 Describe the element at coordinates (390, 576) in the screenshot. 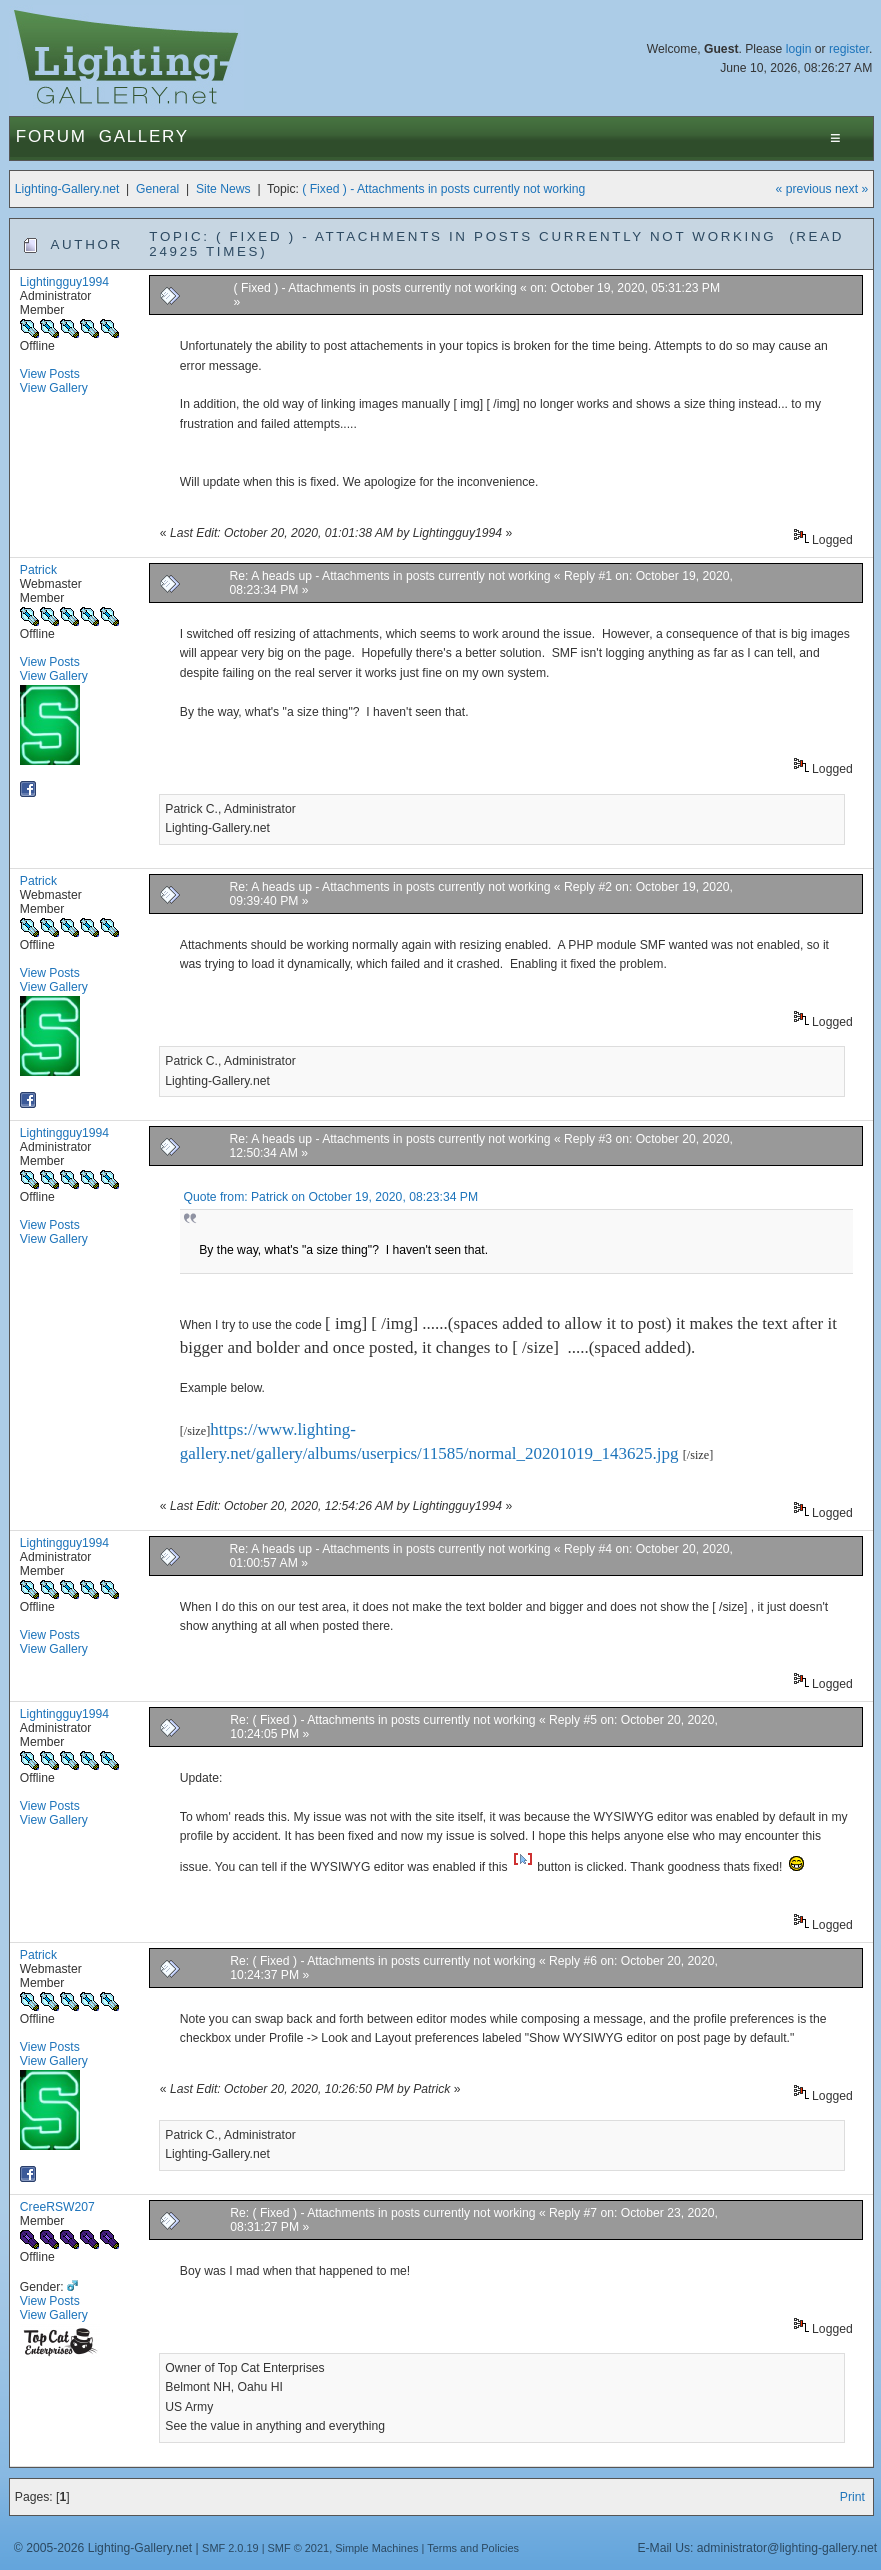

I see `Re: A heads up - Attachments in posts currently not working` at that location.